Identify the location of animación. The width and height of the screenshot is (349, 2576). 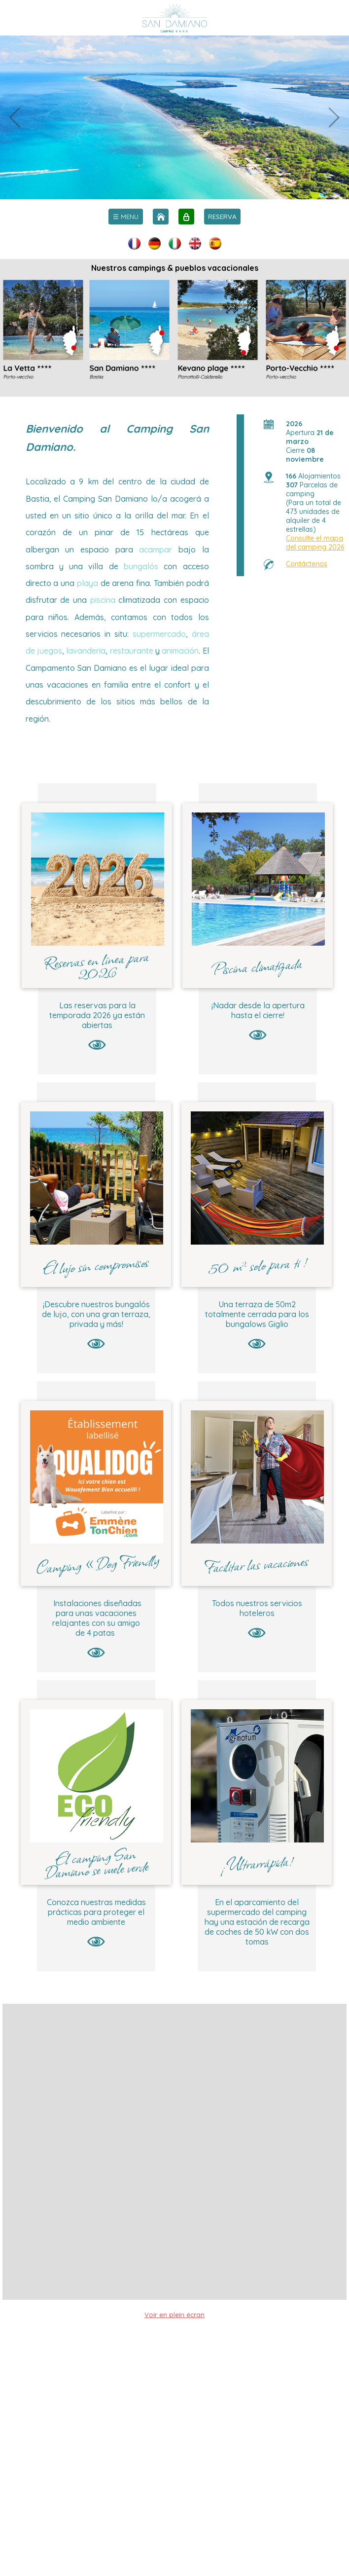
(180, 651).